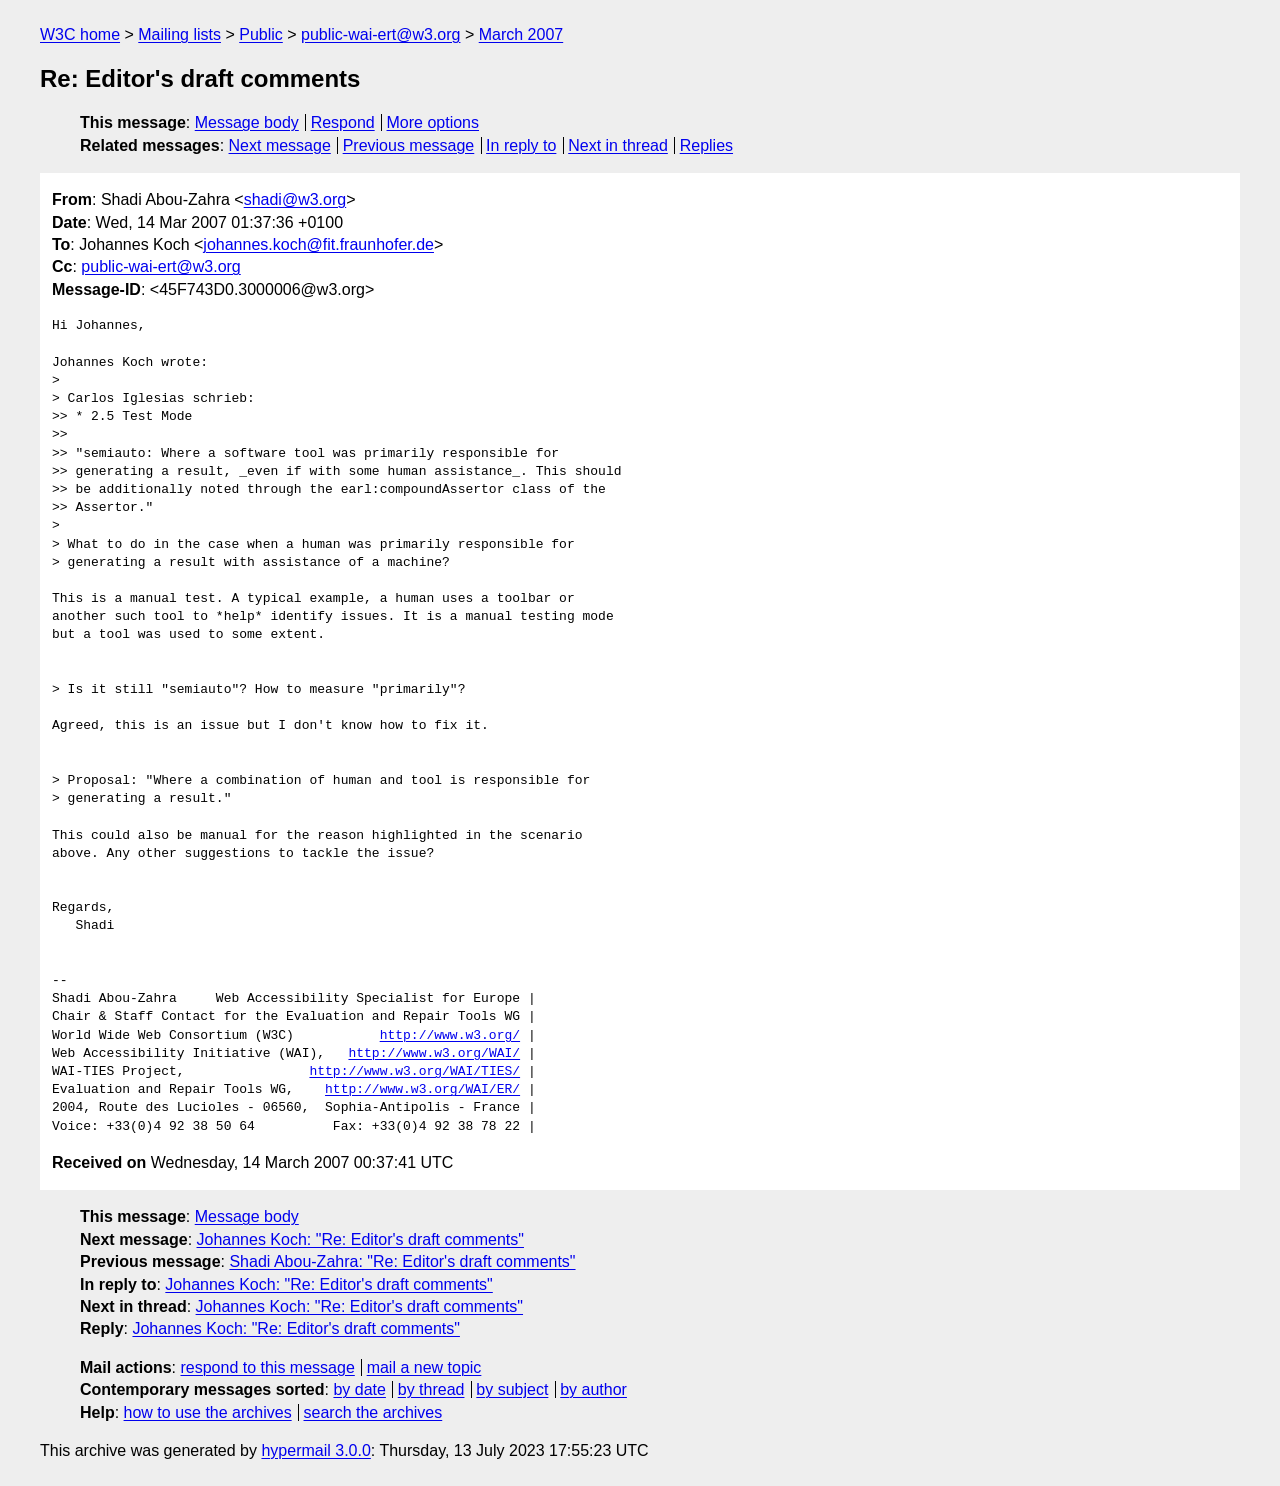  Describe the element at coordinates (521, 145) in the screenshot. I see `In reply to` at that location.